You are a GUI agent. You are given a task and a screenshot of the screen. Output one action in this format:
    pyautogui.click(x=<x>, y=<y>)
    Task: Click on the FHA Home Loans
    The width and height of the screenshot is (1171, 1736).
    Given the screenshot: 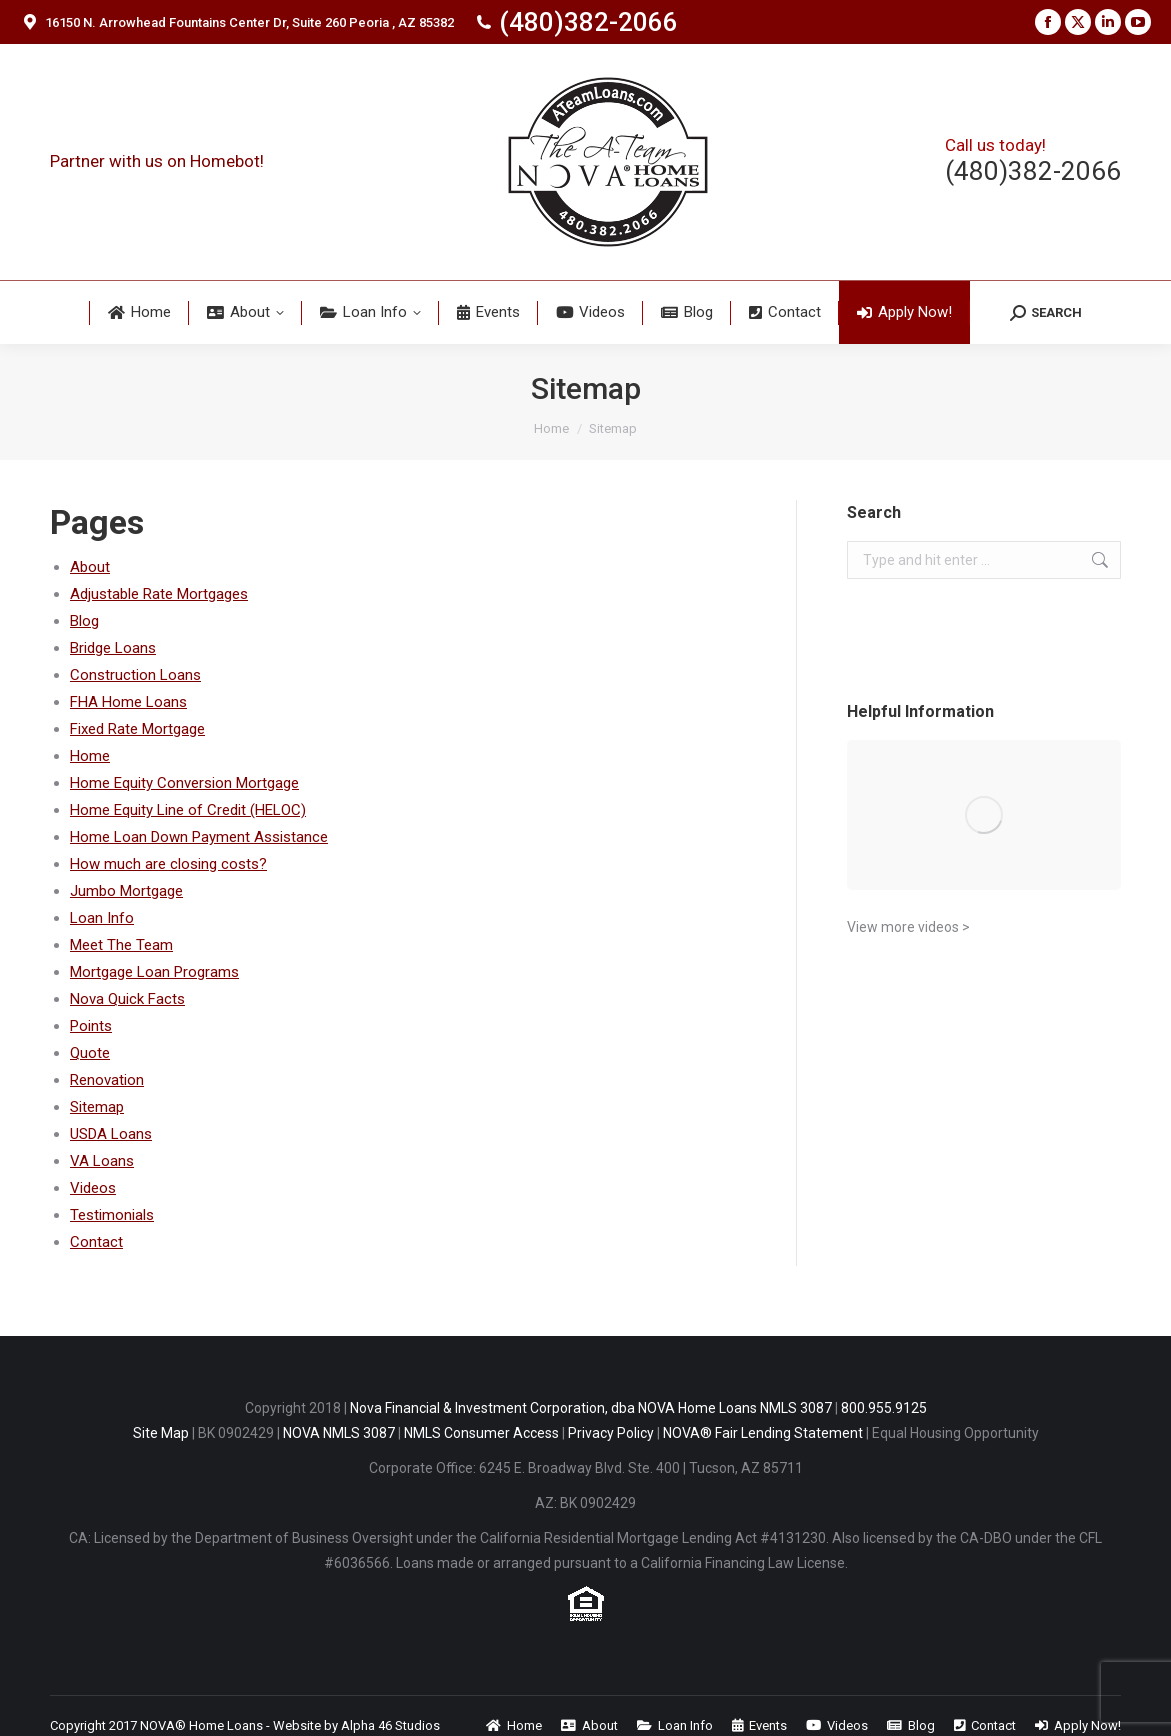 What is the action you would take?
    pyautogui.click(x=128, y=702)
    